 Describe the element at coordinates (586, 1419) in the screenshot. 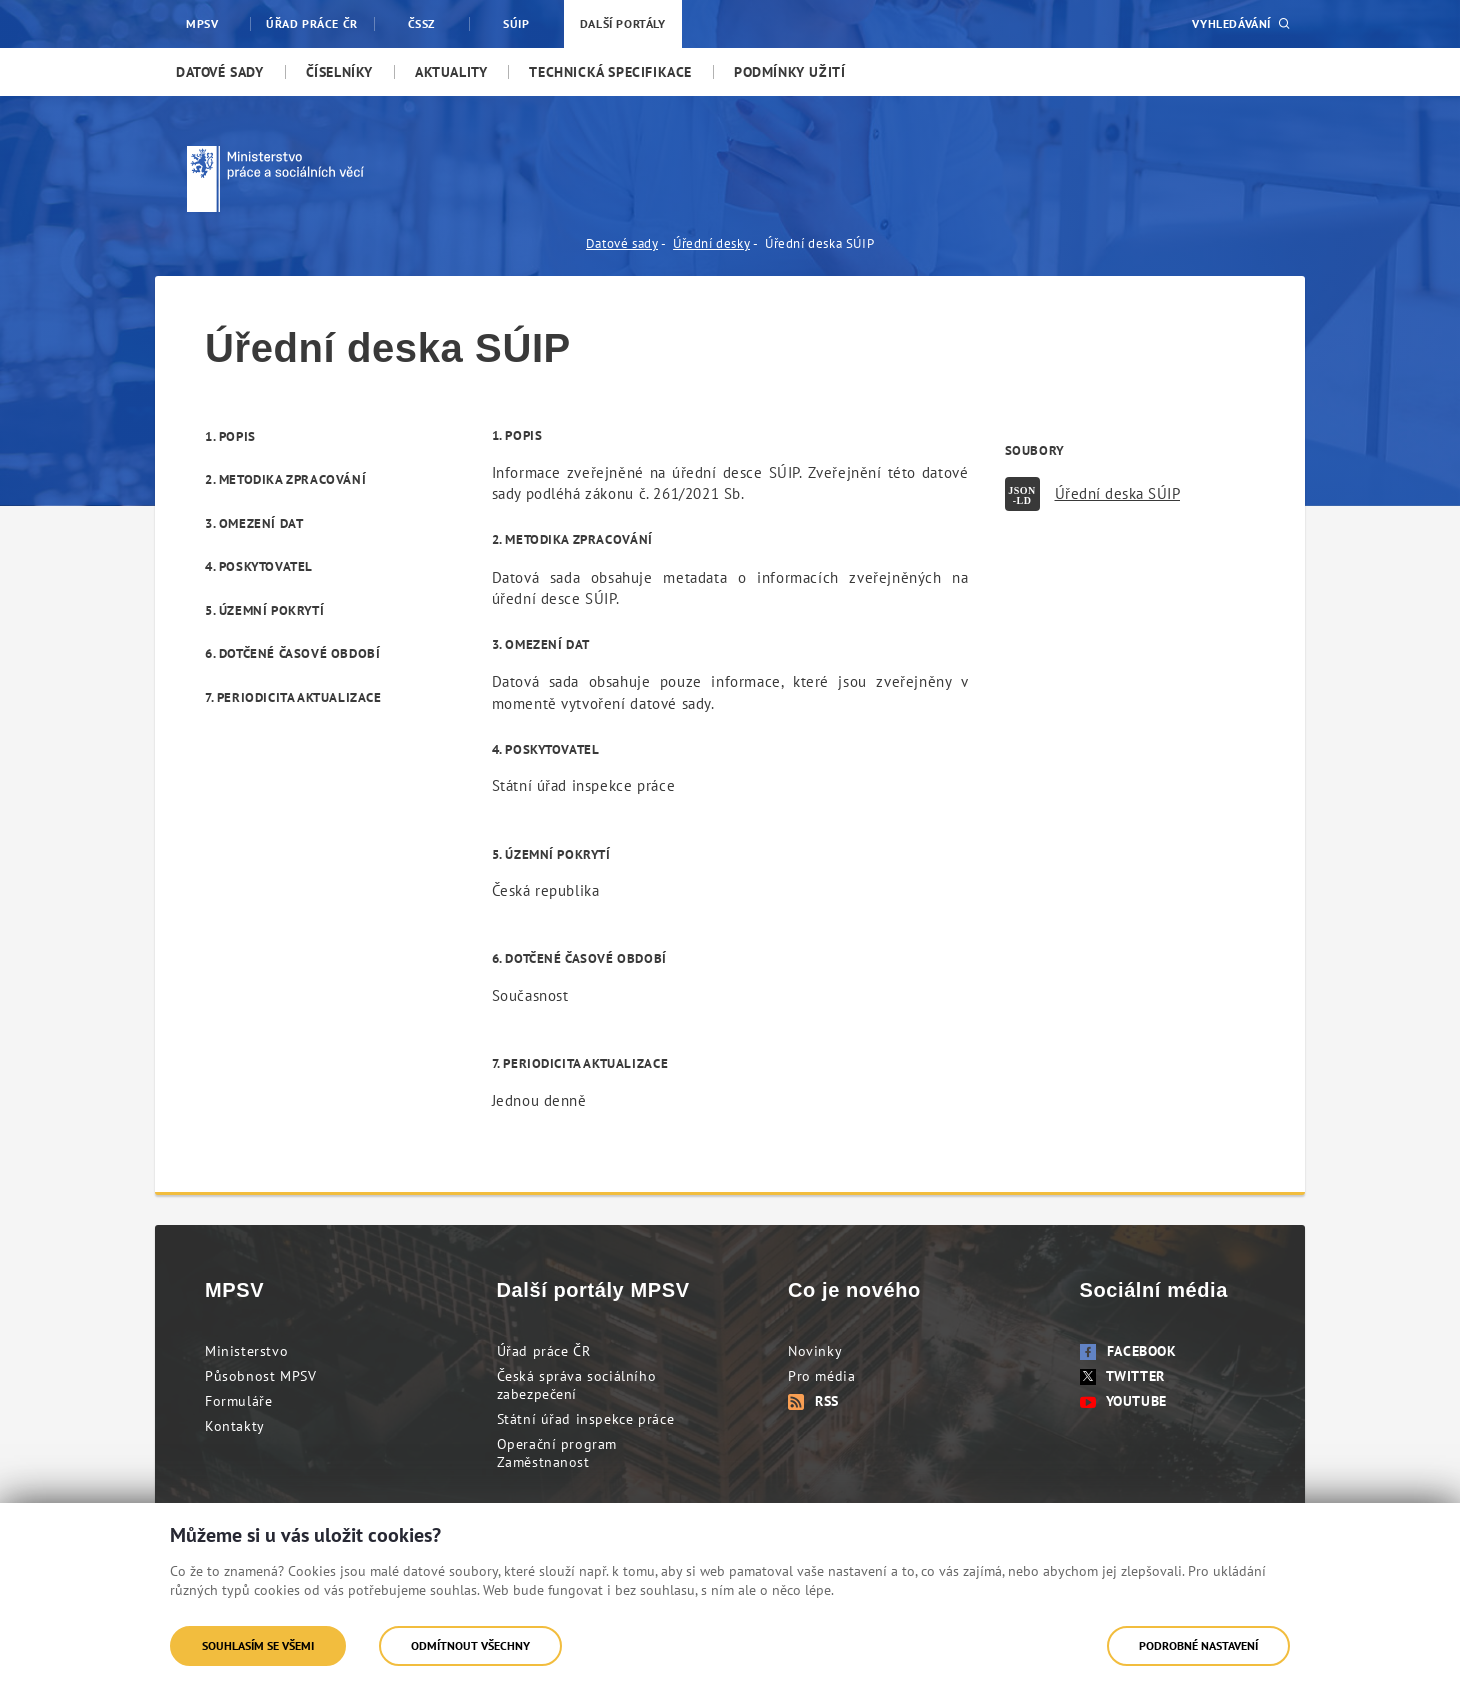

I see `Státní úřad inspekce práce` at that location.